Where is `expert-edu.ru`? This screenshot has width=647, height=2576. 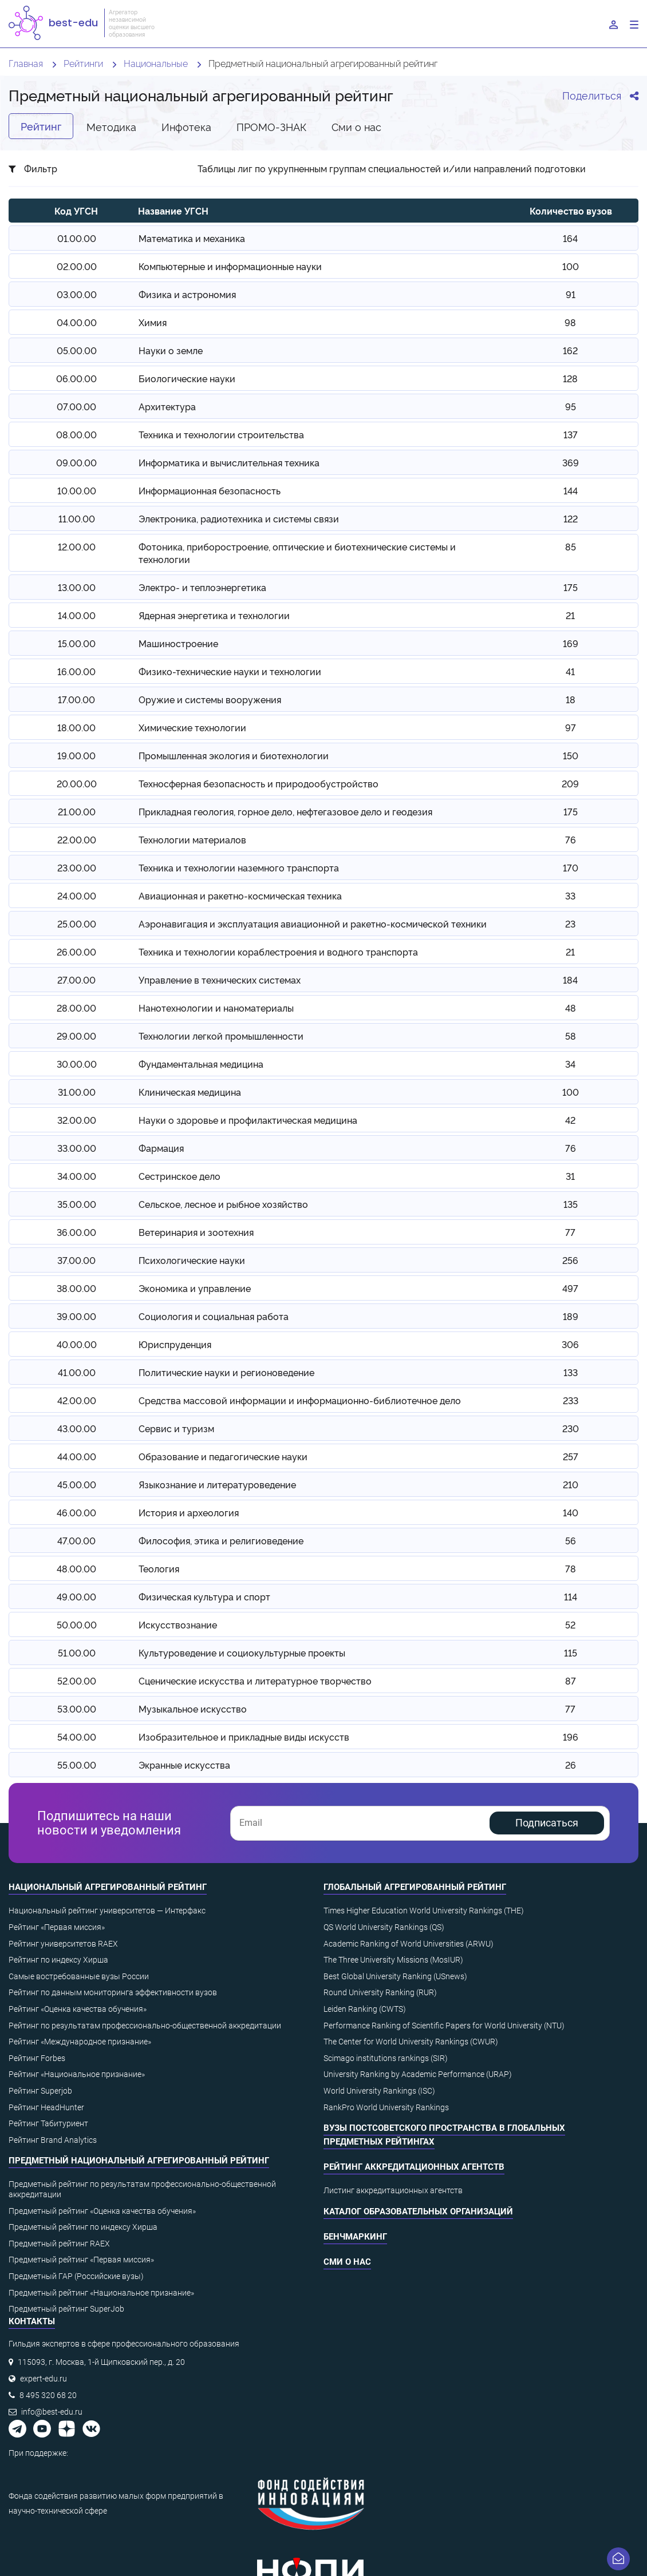 expert-edu.ru is located at coordinates (43, 2378).